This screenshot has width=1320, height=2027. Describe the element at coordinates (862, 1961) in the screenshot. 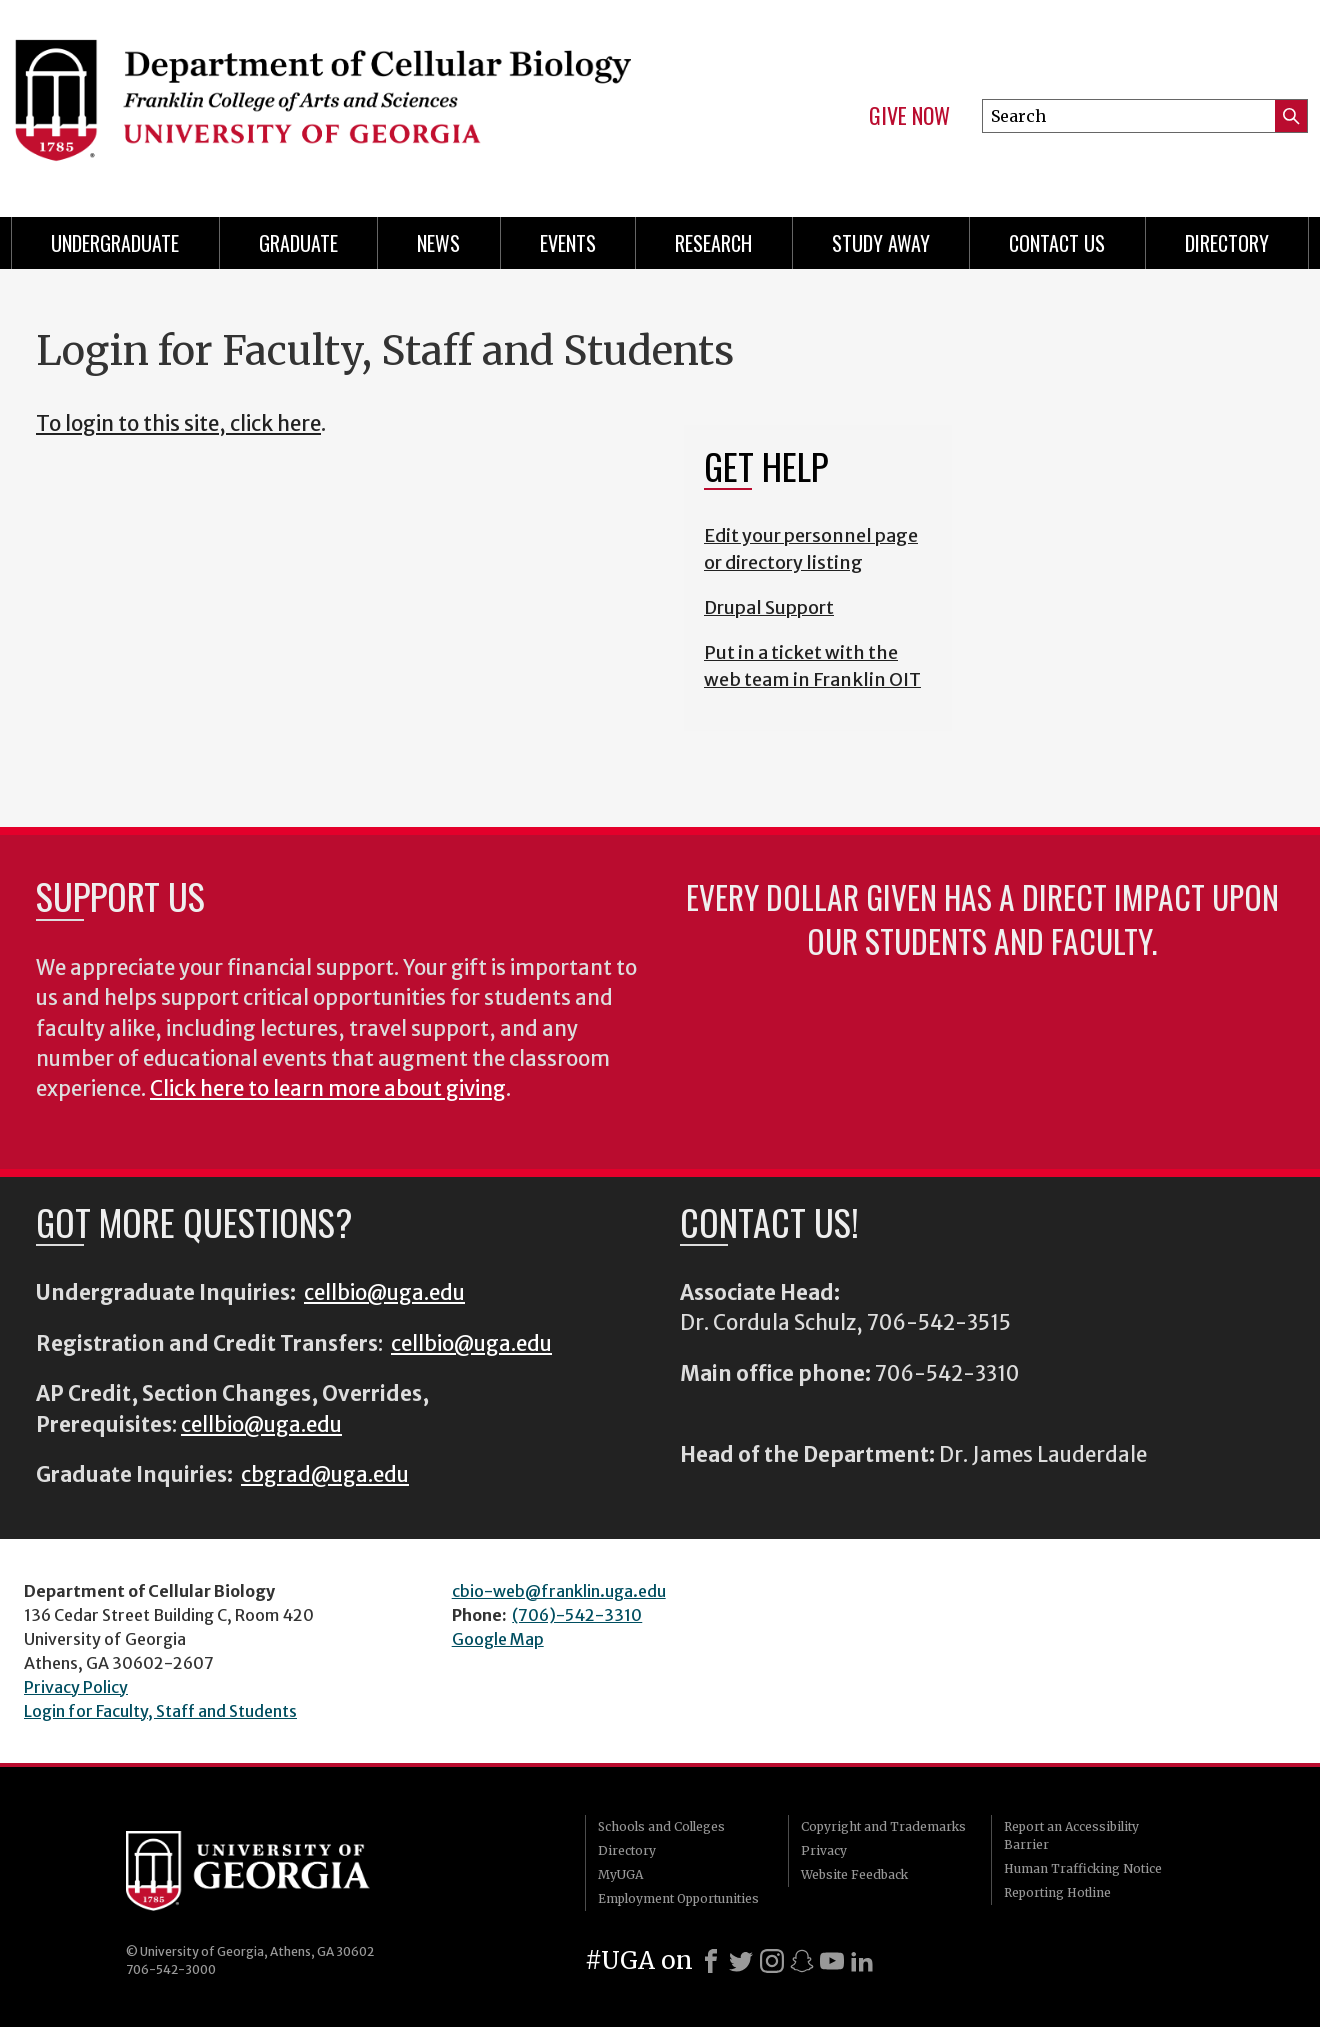

I see `[LinkedIn]` at that location.